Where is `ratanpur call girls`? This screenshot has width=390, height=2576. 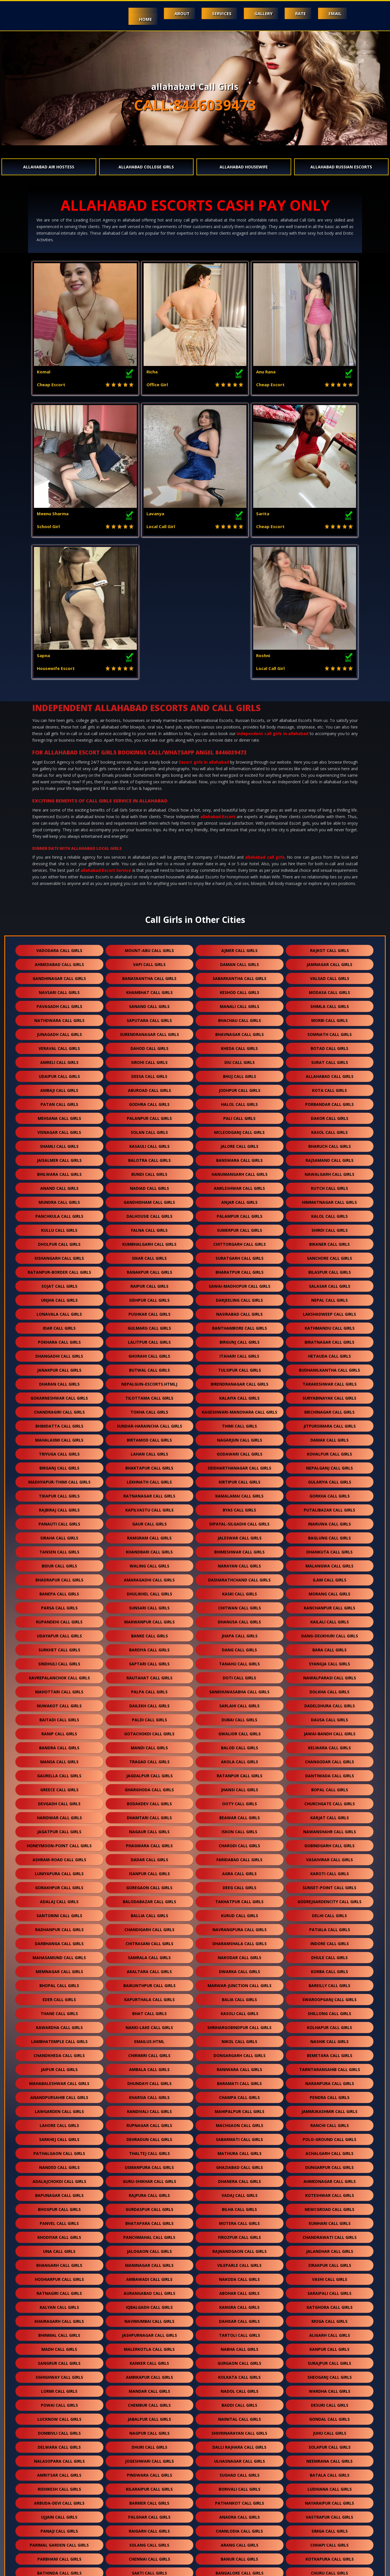 ratanpur call girls is located at coordinates (239, 1634).